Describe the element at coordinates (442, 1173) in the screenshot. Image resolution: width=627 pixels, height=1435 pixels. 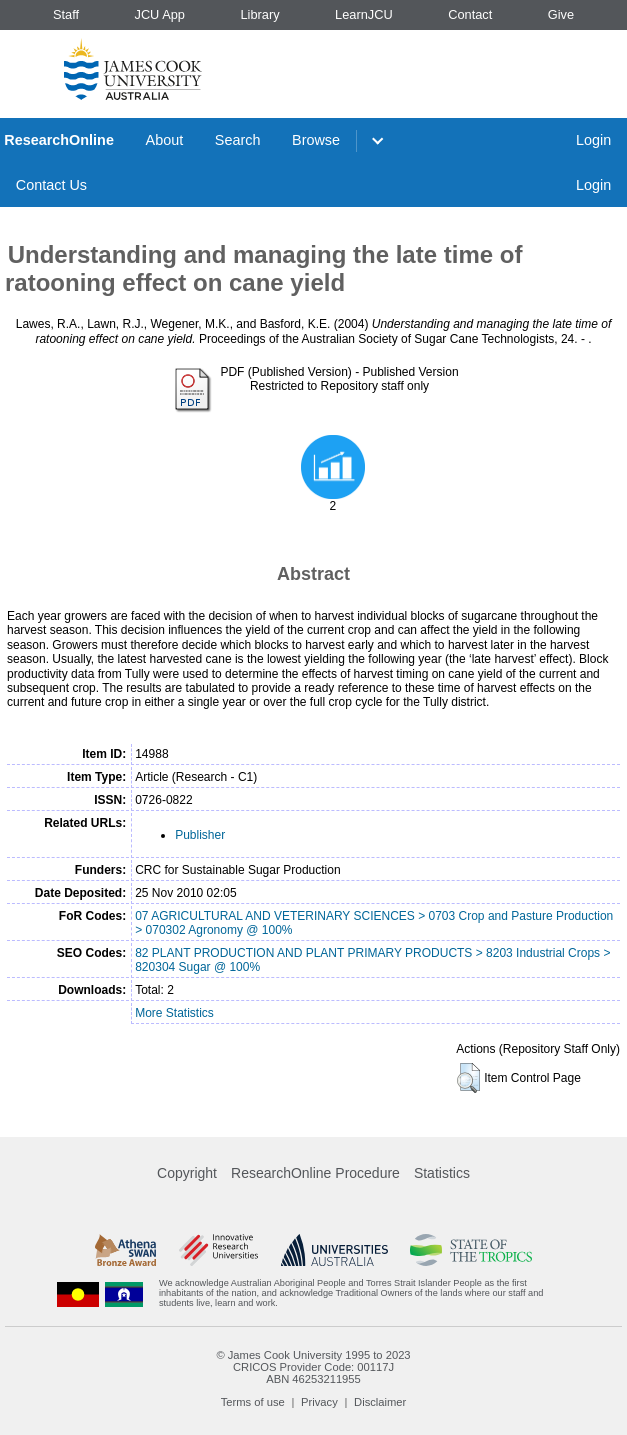
I see `Statistics` at that location.